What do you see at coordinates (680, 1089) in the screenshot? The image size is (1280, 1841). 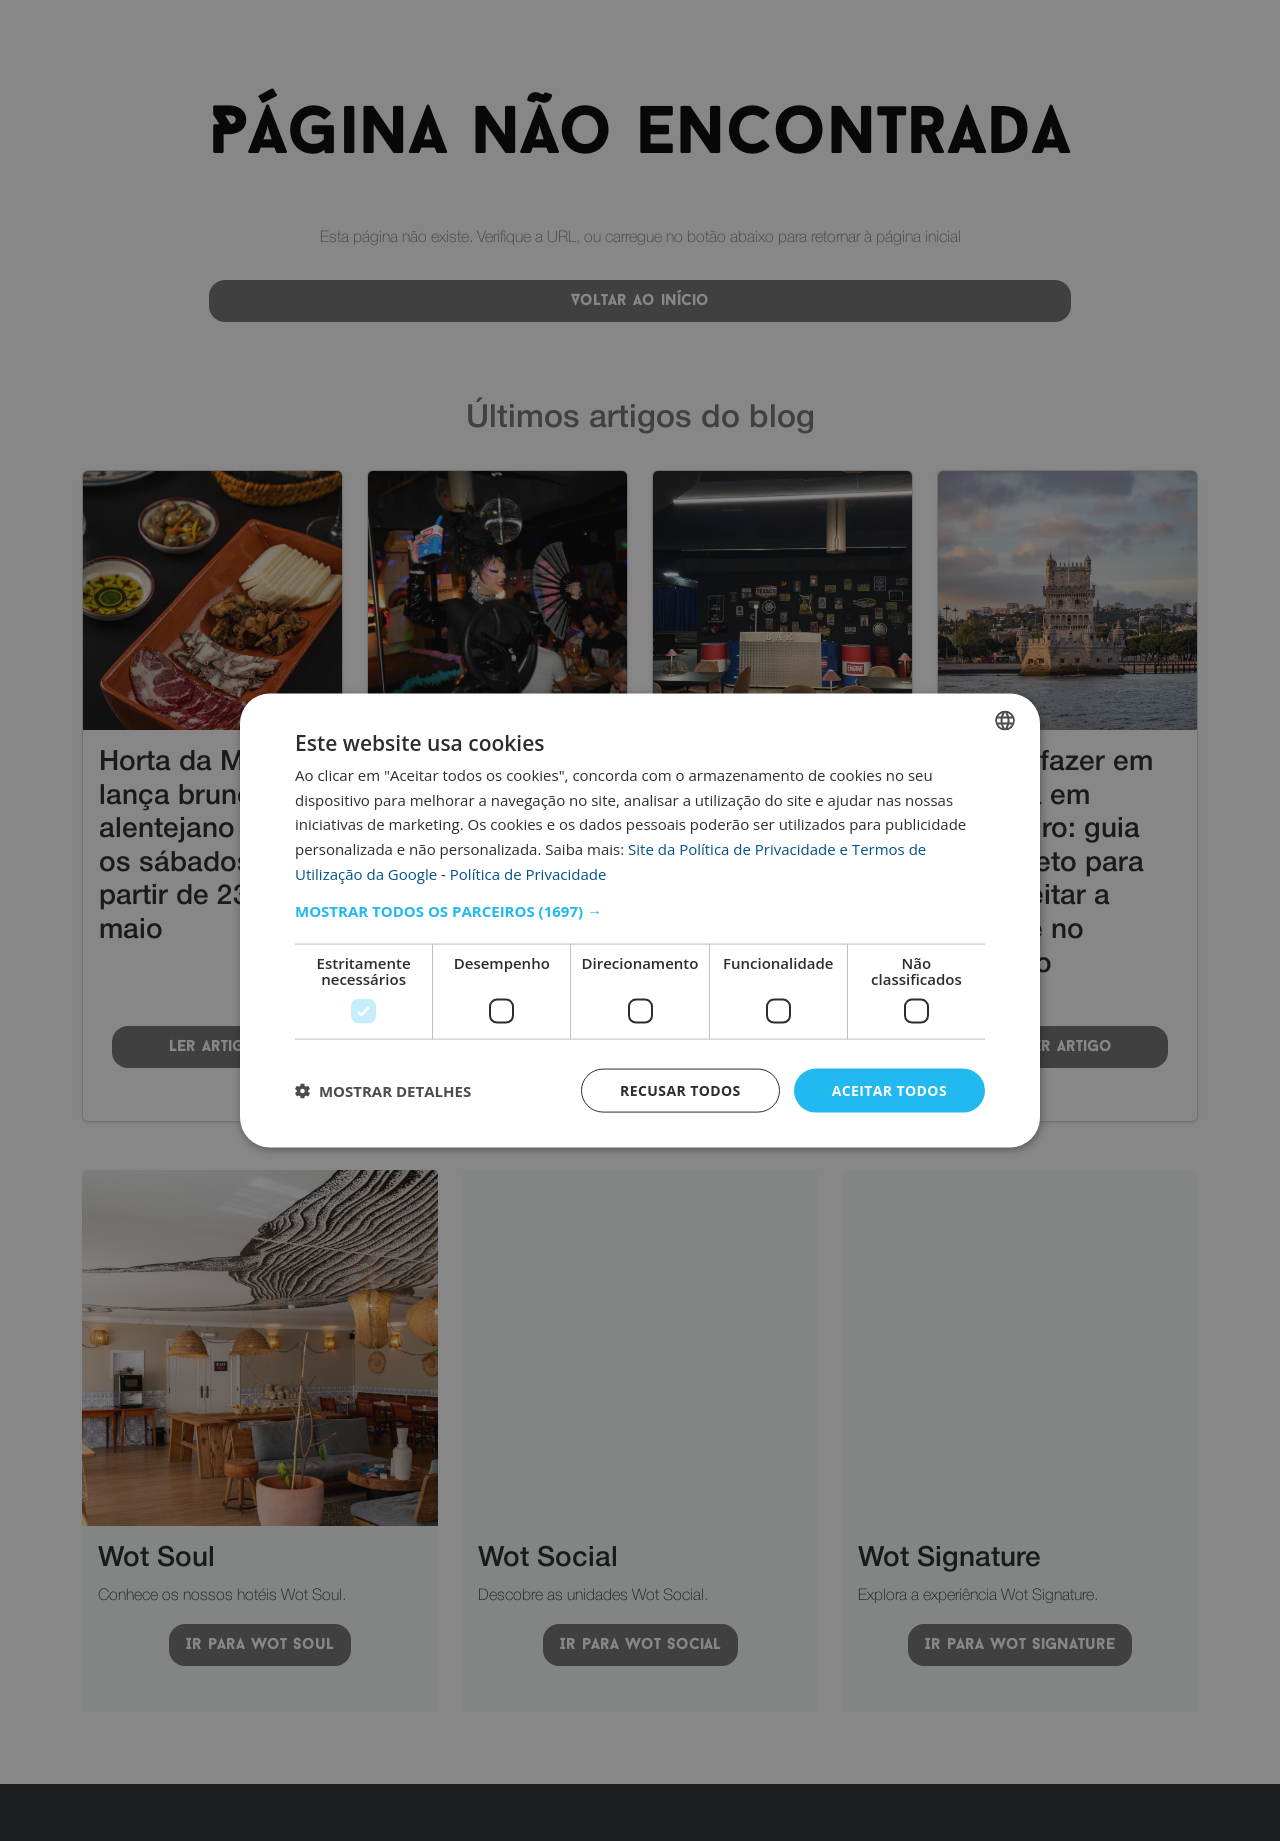 I see `Recusar todos [button]` at bounding box center [680, 1089].